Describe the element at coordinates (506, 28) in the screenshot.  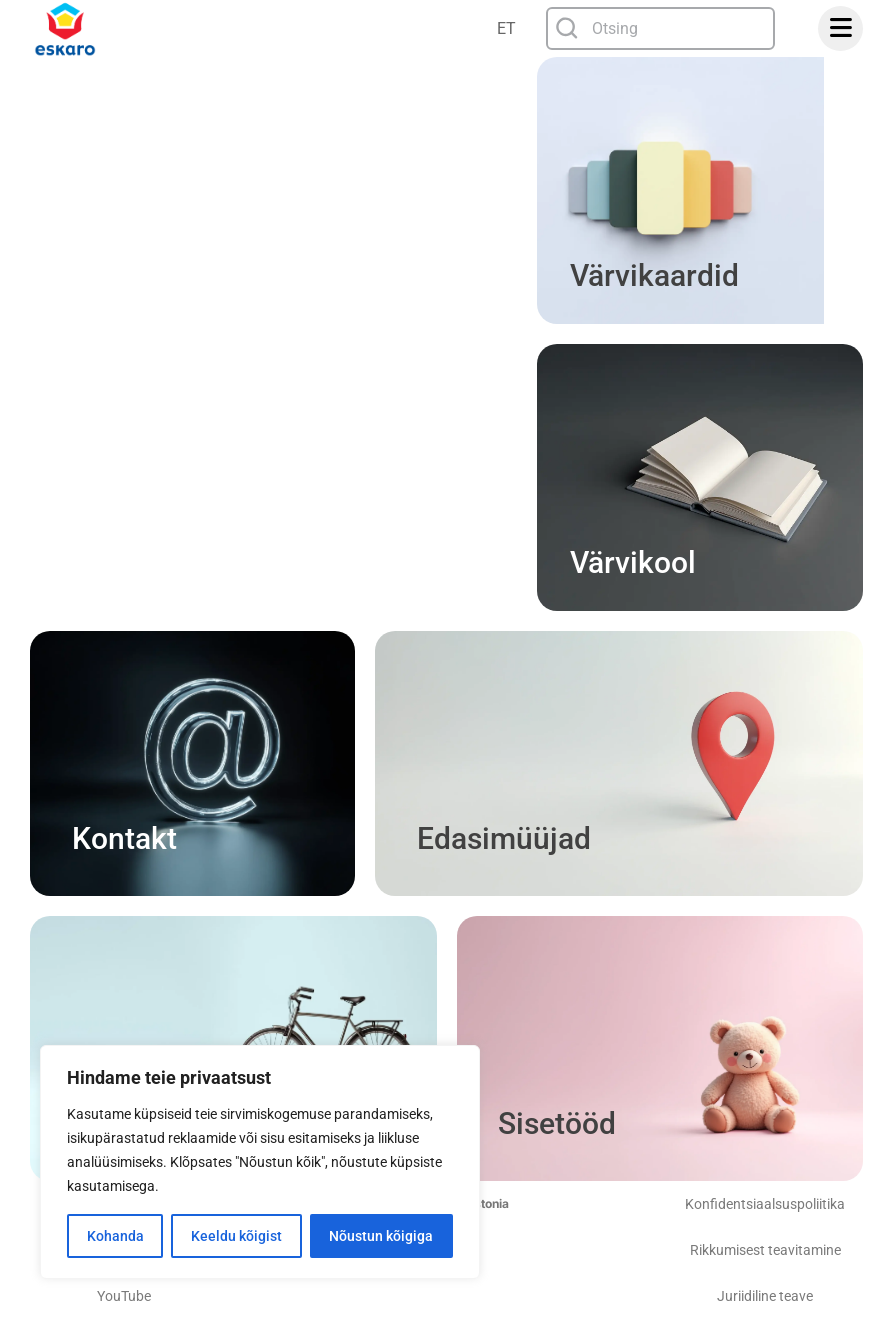
I see `ET [menuitem]` at that location.